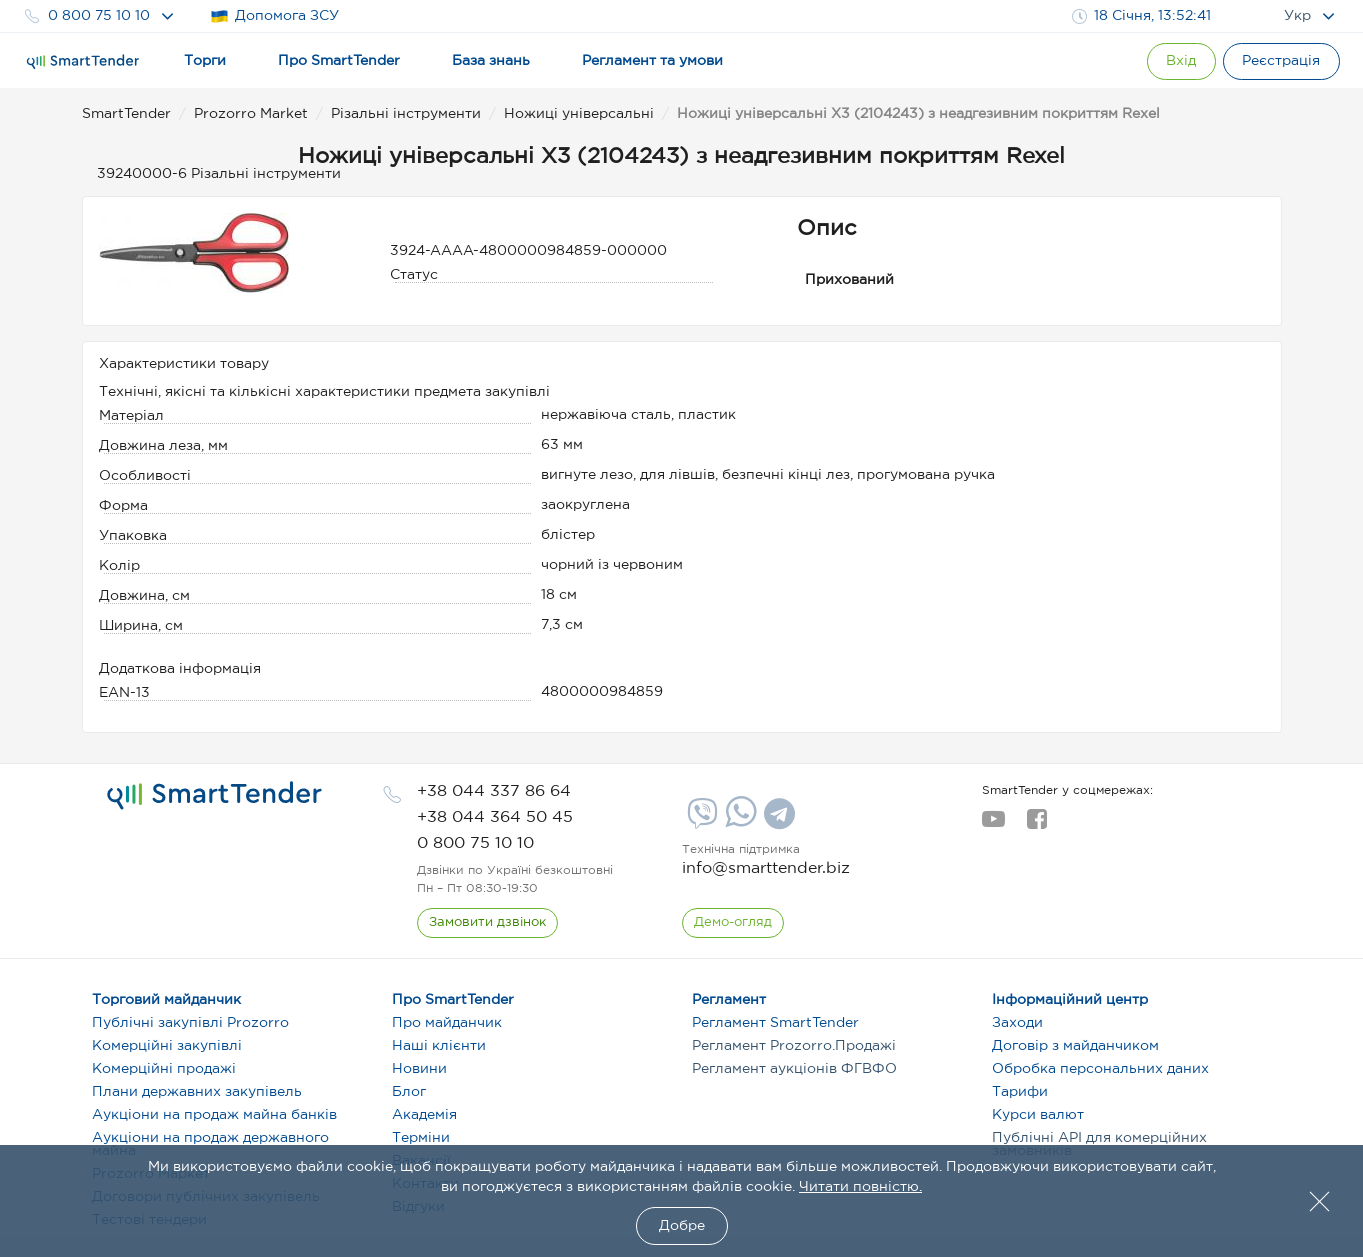  I want to click on Добре, so click(682, 1226).